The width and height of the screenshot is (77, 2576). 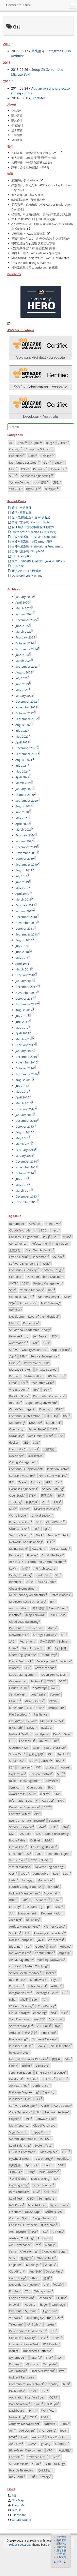 I want to click on EBS, so click(x=60, y=1435).